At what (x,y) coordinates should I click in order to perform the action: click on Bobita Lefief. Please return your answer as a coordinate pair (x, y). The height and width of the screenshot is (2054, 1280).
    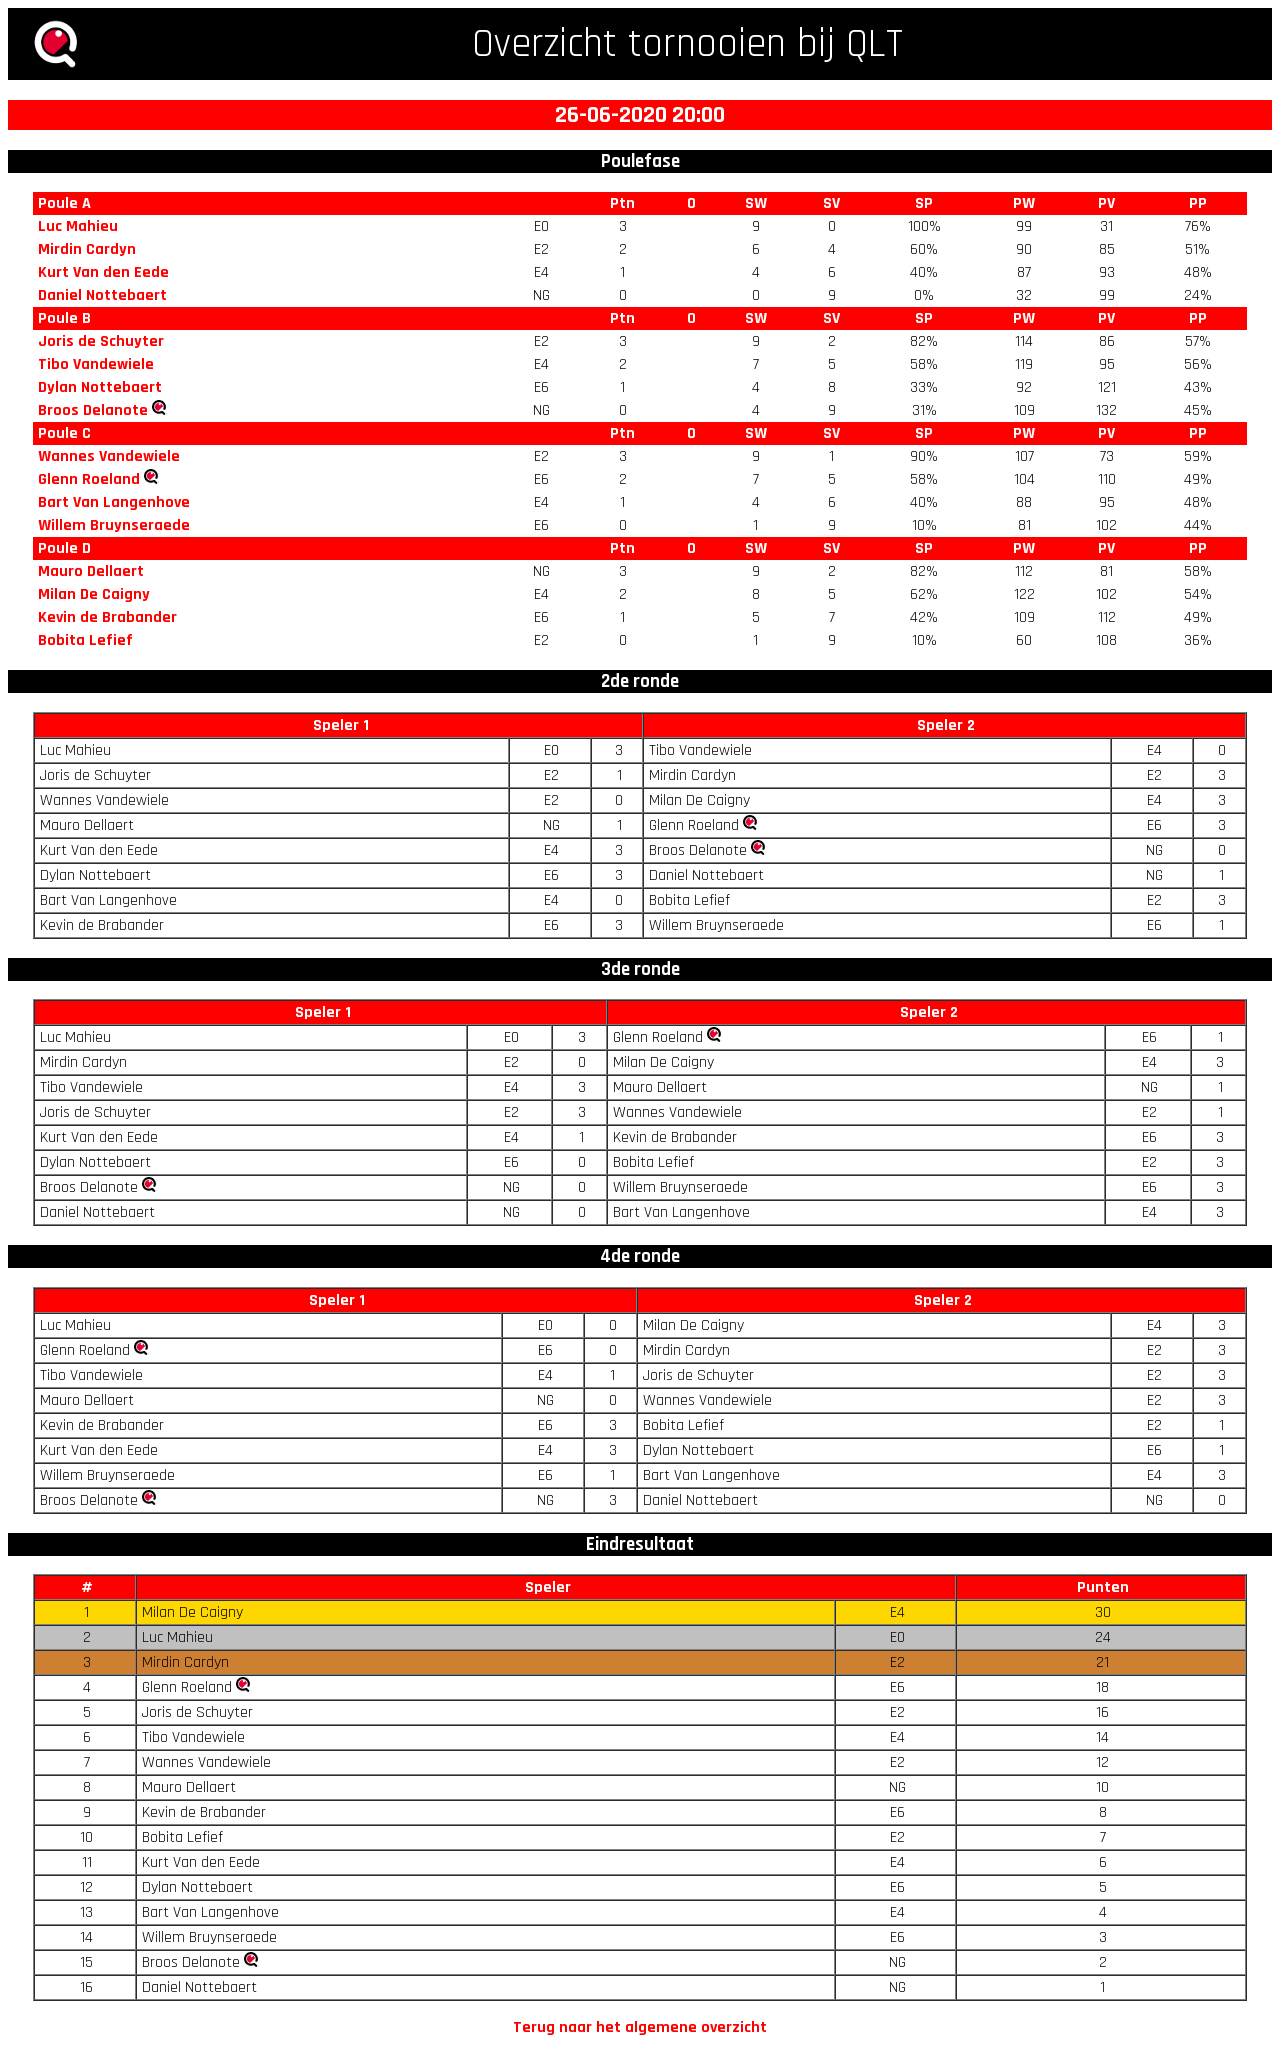
    Looking at the image, I should click on (85, 640).